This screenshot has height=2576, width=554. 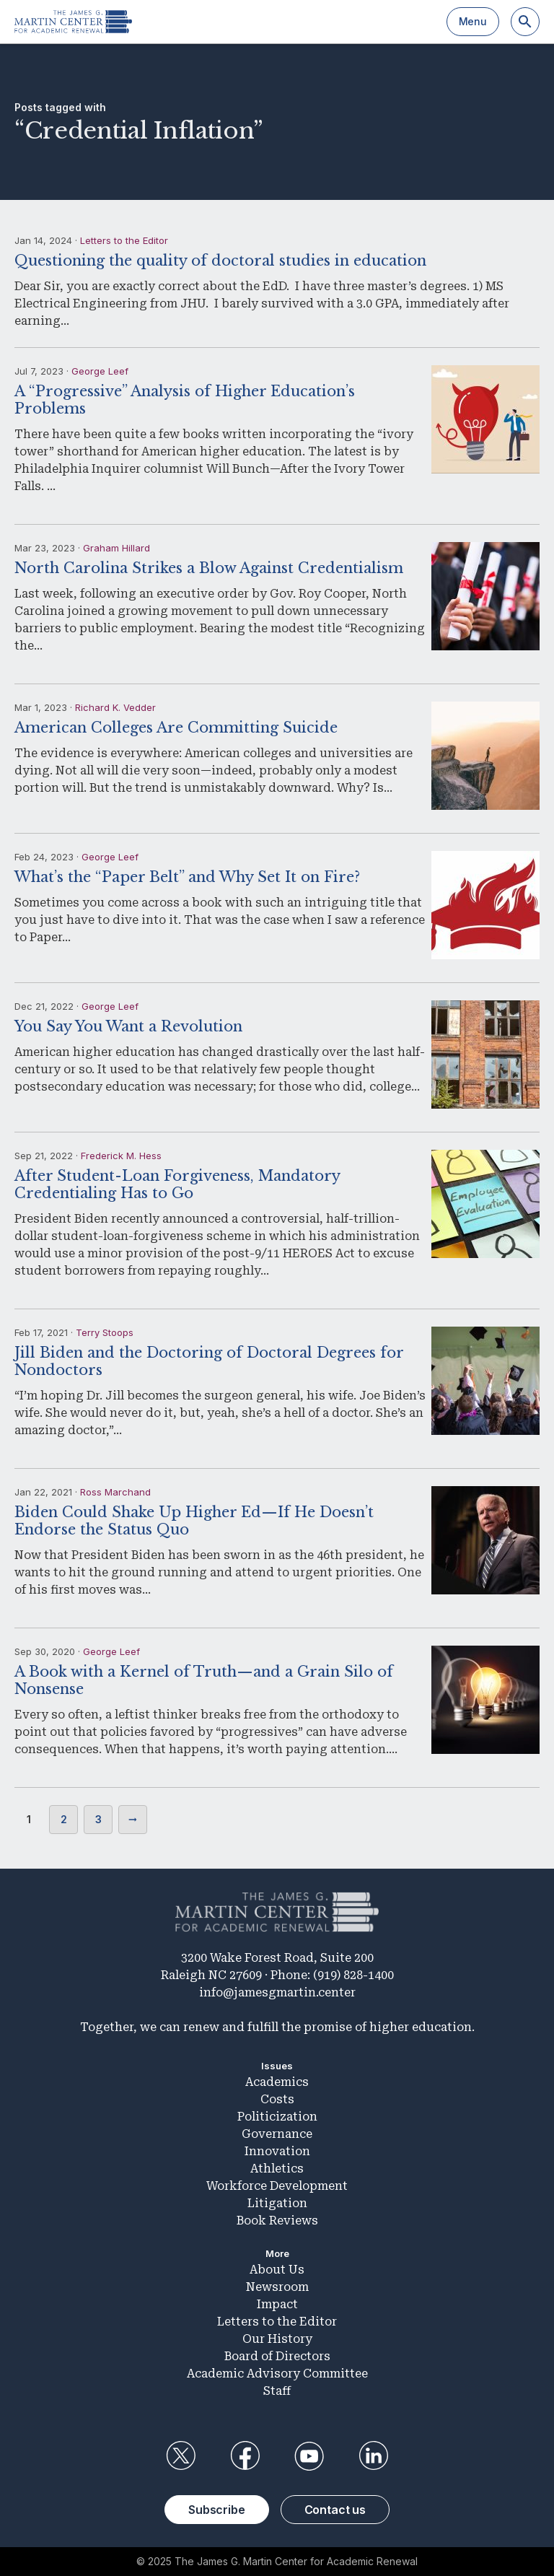 I want to click on Workforce Development, so click(x=277, y=2186).